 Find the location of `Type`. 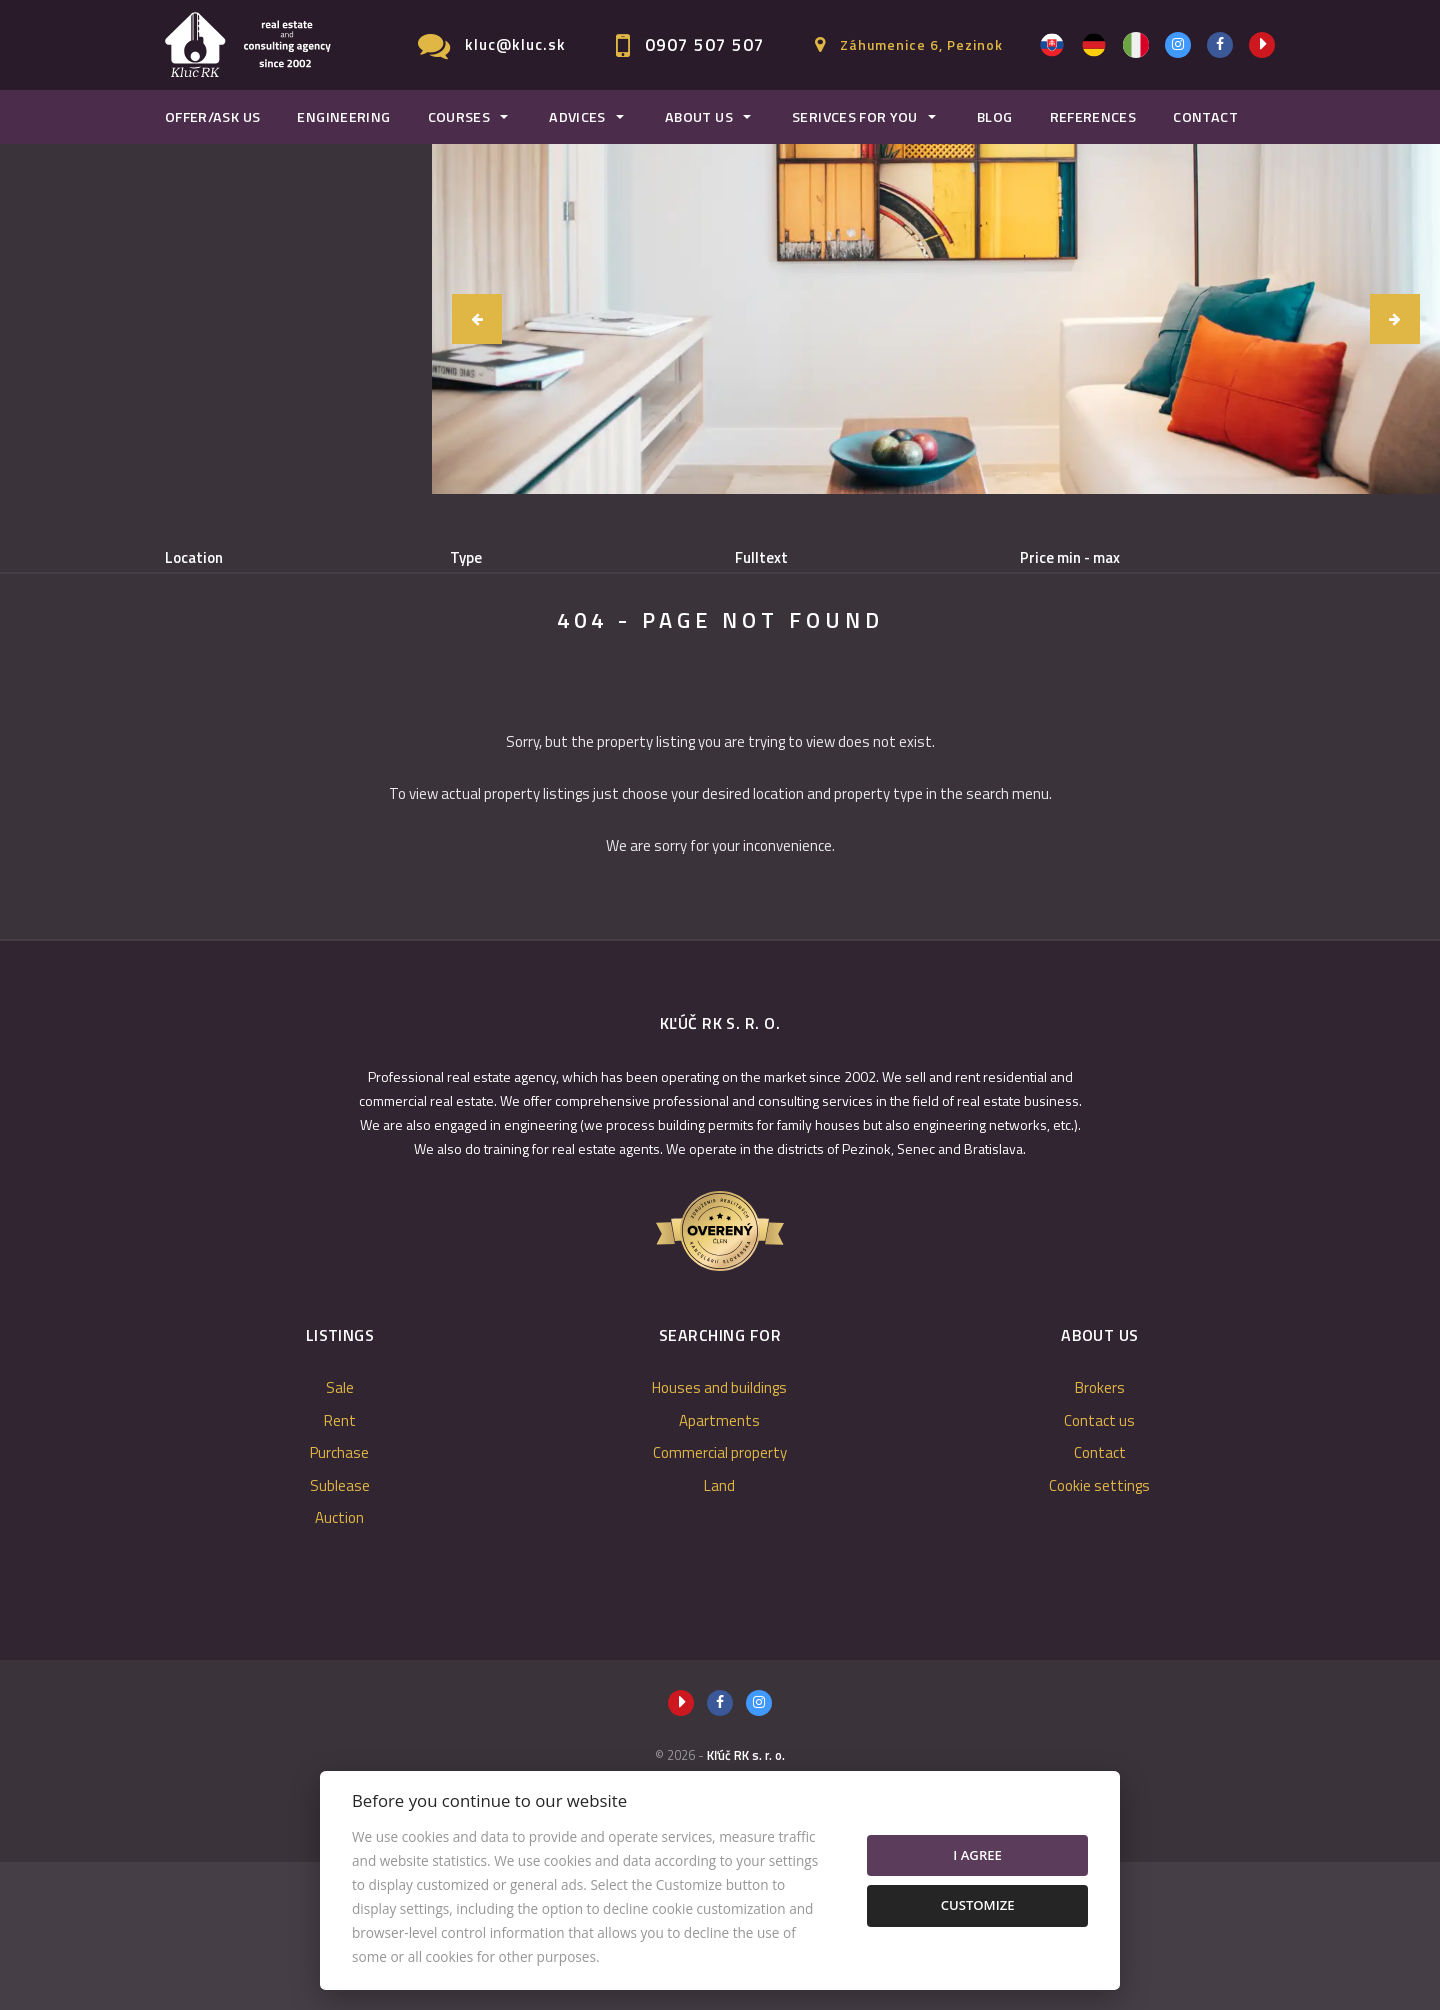

Type is located at coordinates (466, 558).